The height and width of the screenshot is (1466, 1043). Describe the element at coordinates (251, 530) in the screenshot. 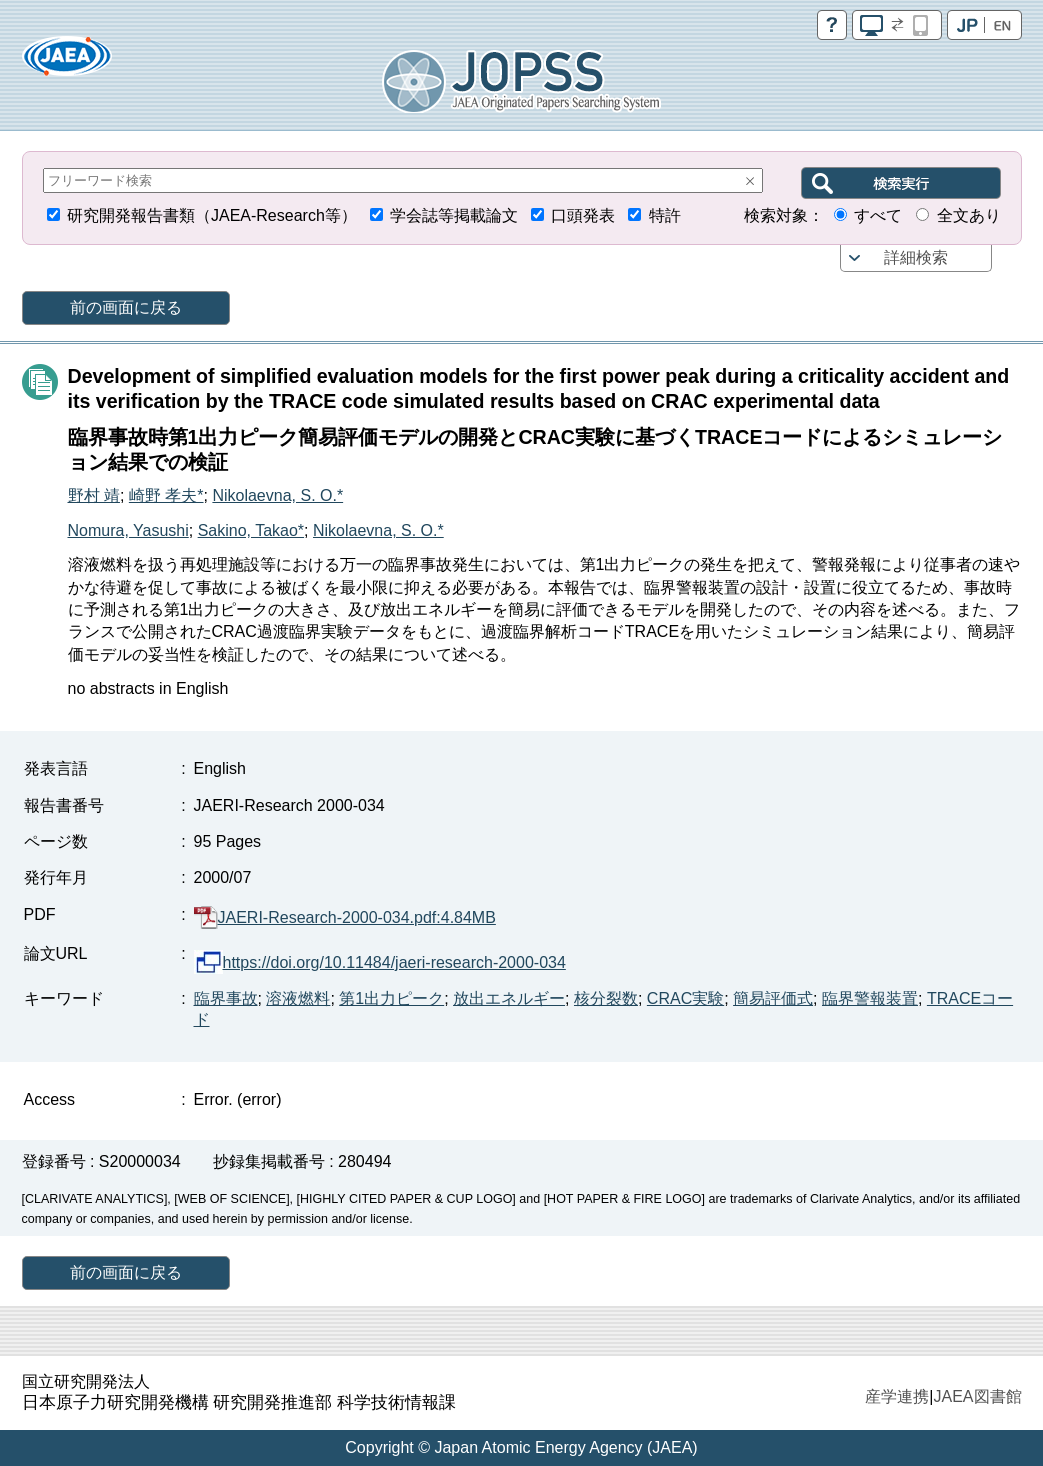

I see `Sakino, Takao*` at that location.